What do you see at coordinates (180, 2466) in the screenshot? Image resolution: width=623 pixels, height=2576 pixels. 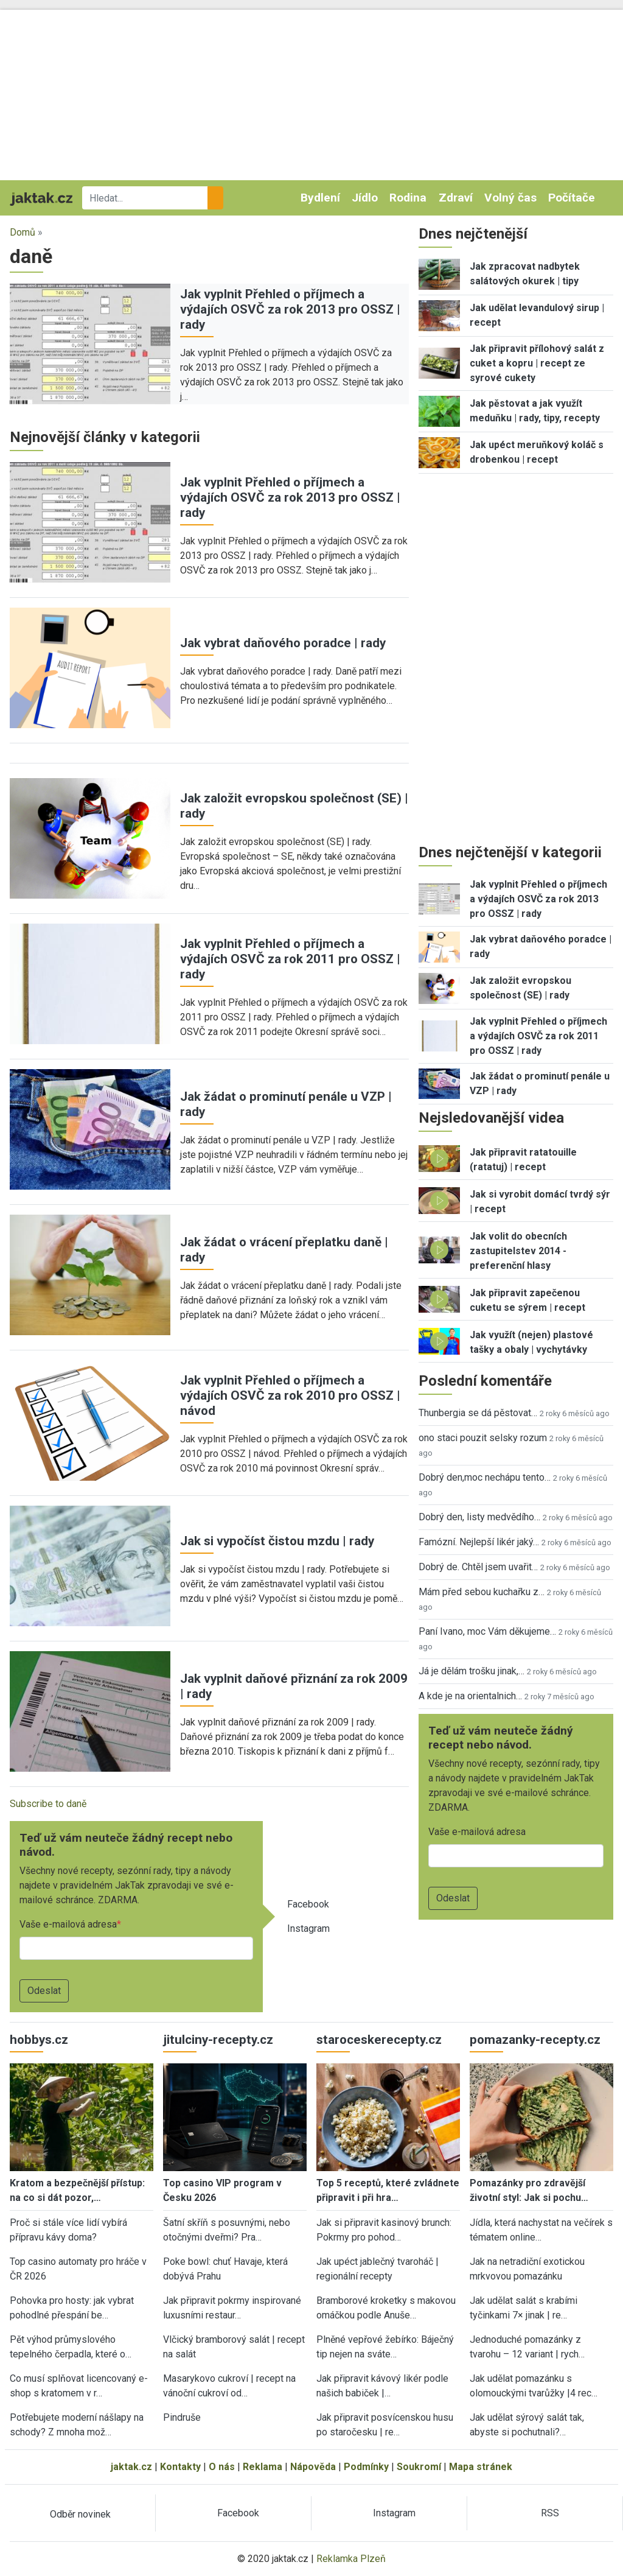 I see `Kontakty` at bounding box center [180, 2466].